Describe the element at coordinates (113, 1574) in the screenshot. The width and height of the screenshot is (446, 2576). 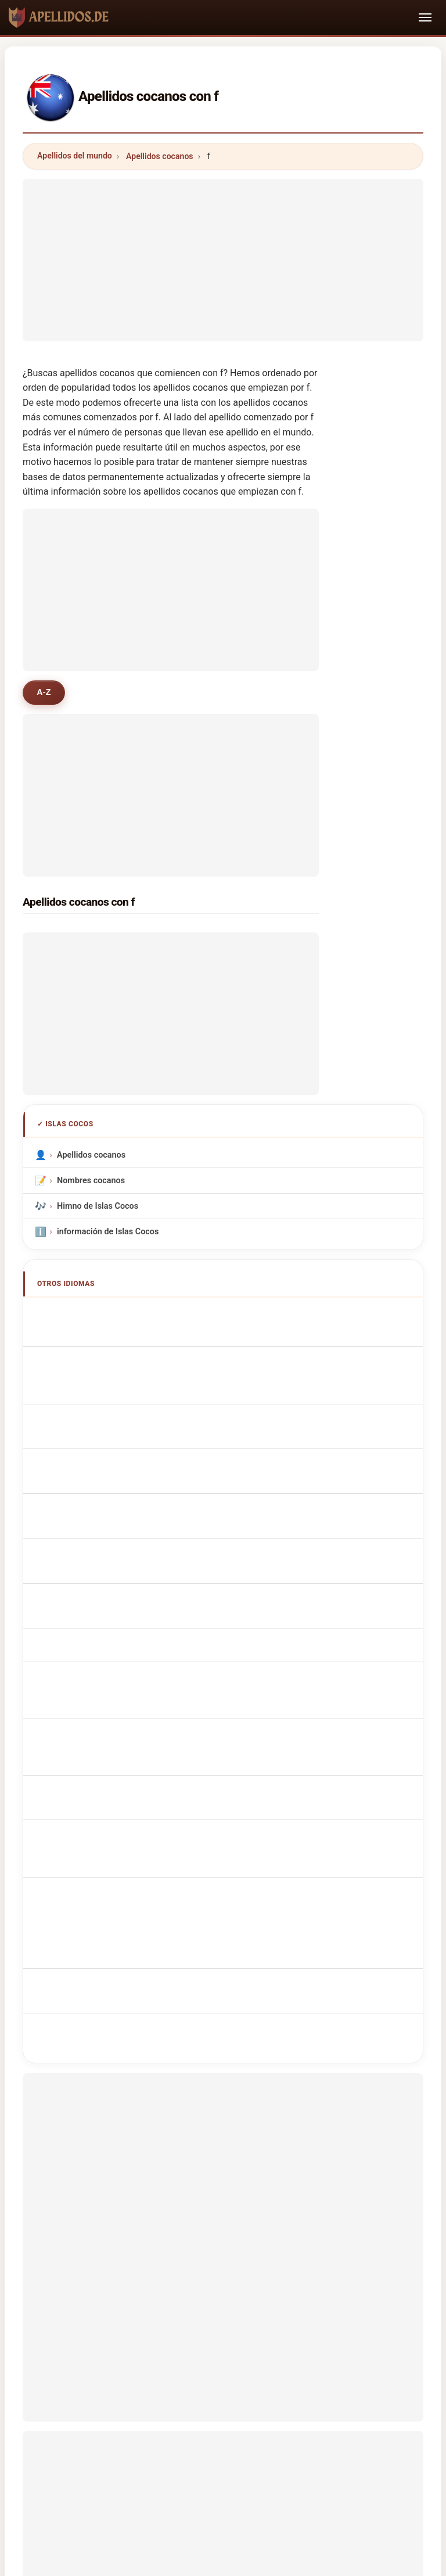
I see `Kookossaarten sukunimet` at that location.